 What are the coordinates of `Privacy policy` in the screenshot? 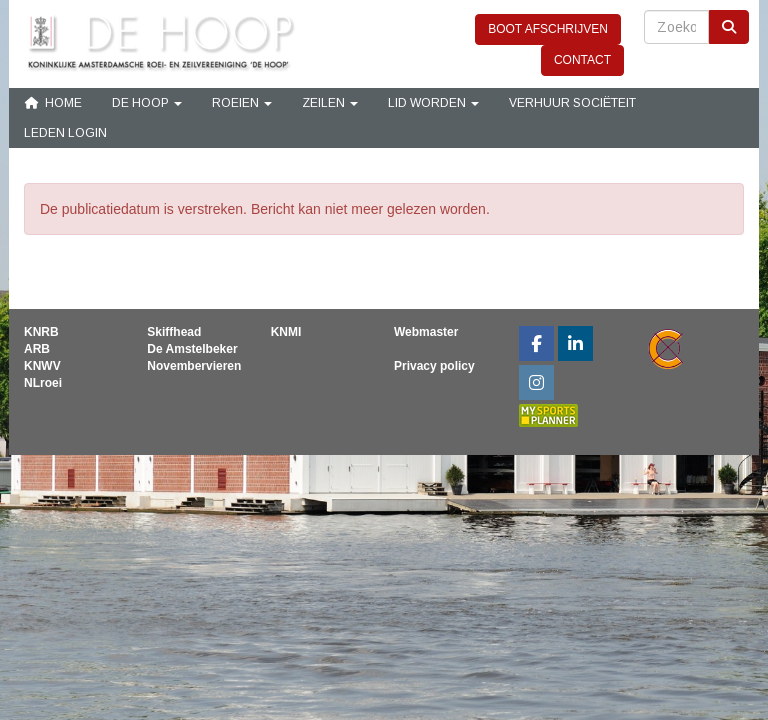 It's located at (434, 366).